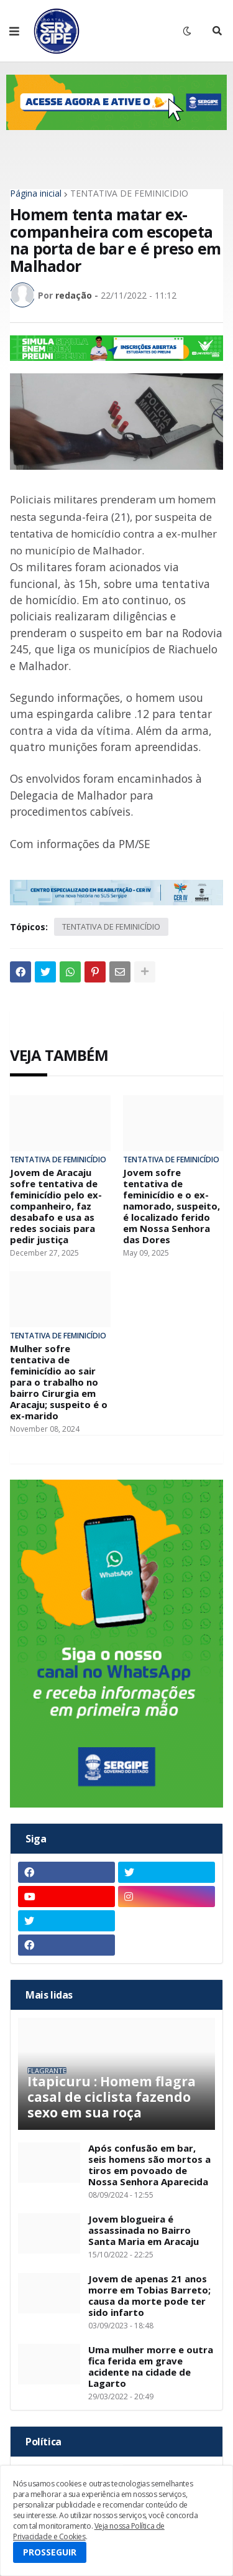 Image resolution: width=233 pixels, height=2576 pixels. I want to click on Jovem sofre tentativa de feminicídio e o ex-namorado, suspeito, é localizado ferido em Nossa Senhora das Dores, so click(171, 1206).